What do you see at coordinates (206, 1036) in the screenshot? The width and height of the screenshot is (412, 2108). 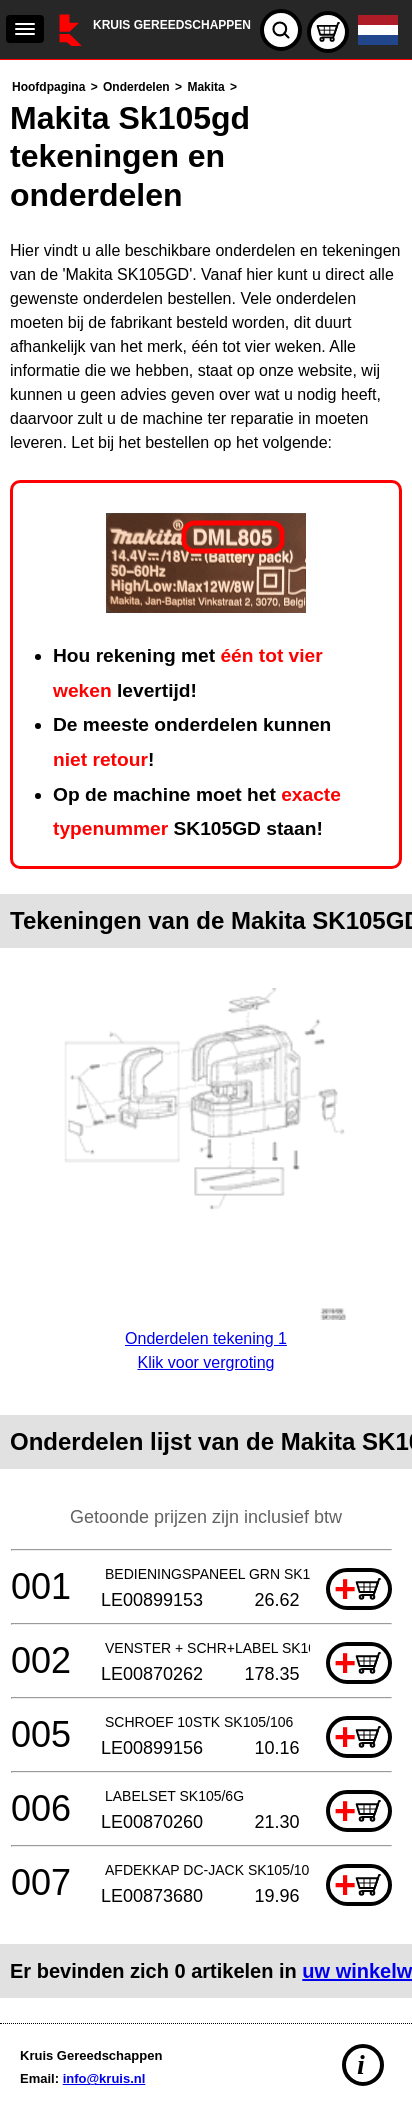 I see `[main]` at bounding box center [206, 1036].